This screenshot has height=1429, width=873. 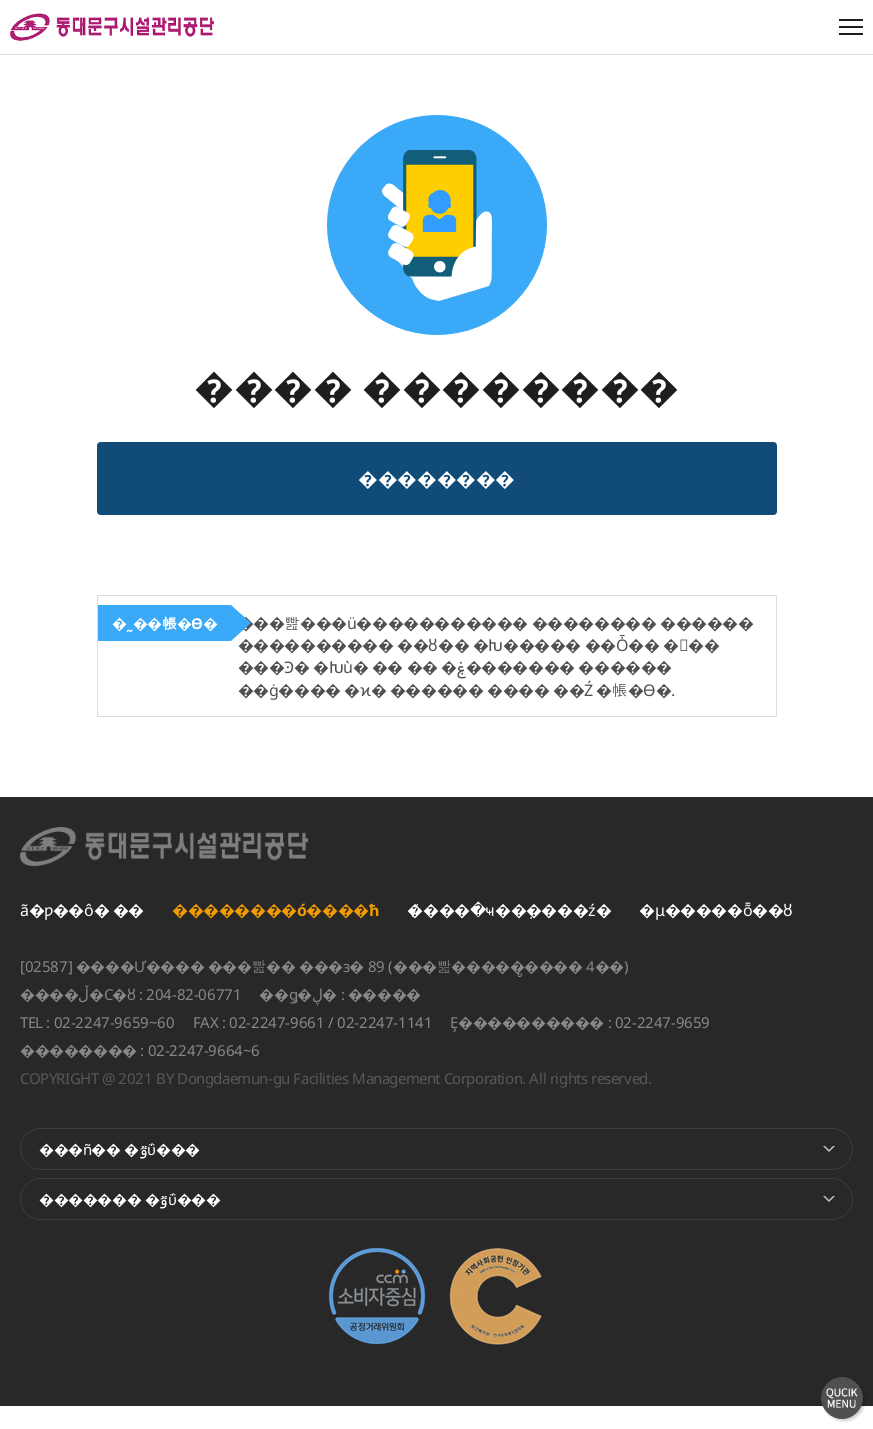 What do you see at coordinates (509, 933) in the screenshot?
I see `�̸����ּҹ��ܼ����ź�` at bounding box center [509, 933].